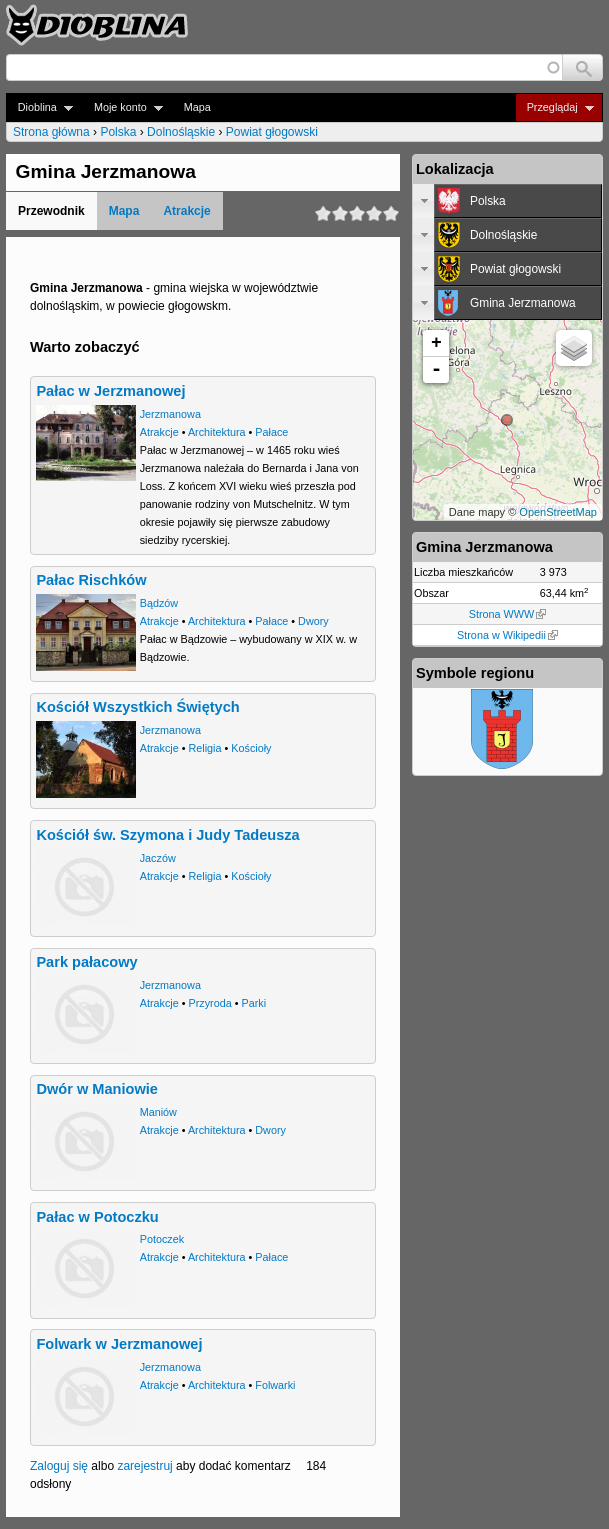 The width and height of the screenshot is (609, 1529). What do you see at coordinates (507, 614) in the screenshot?
I see `Strona WWW` at bounding box center [507, 614].